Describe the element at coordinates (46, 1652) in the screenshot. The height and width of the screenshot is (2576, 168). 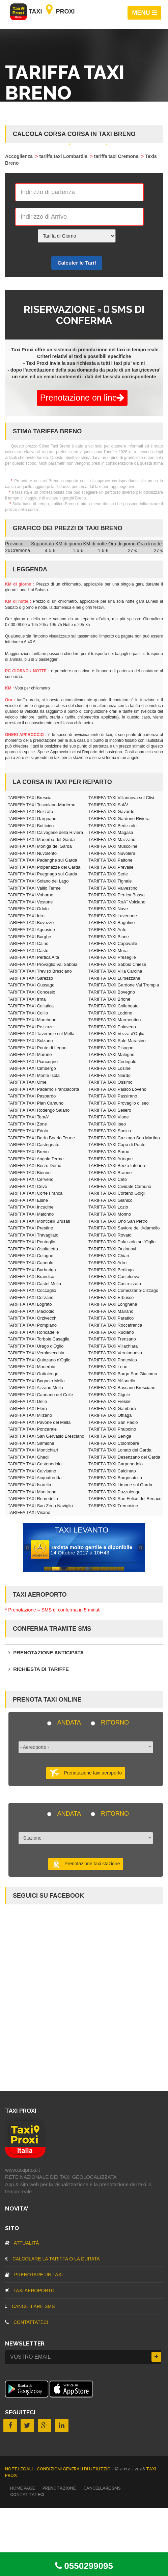
I see `Prenotazione anticipata` at that location.